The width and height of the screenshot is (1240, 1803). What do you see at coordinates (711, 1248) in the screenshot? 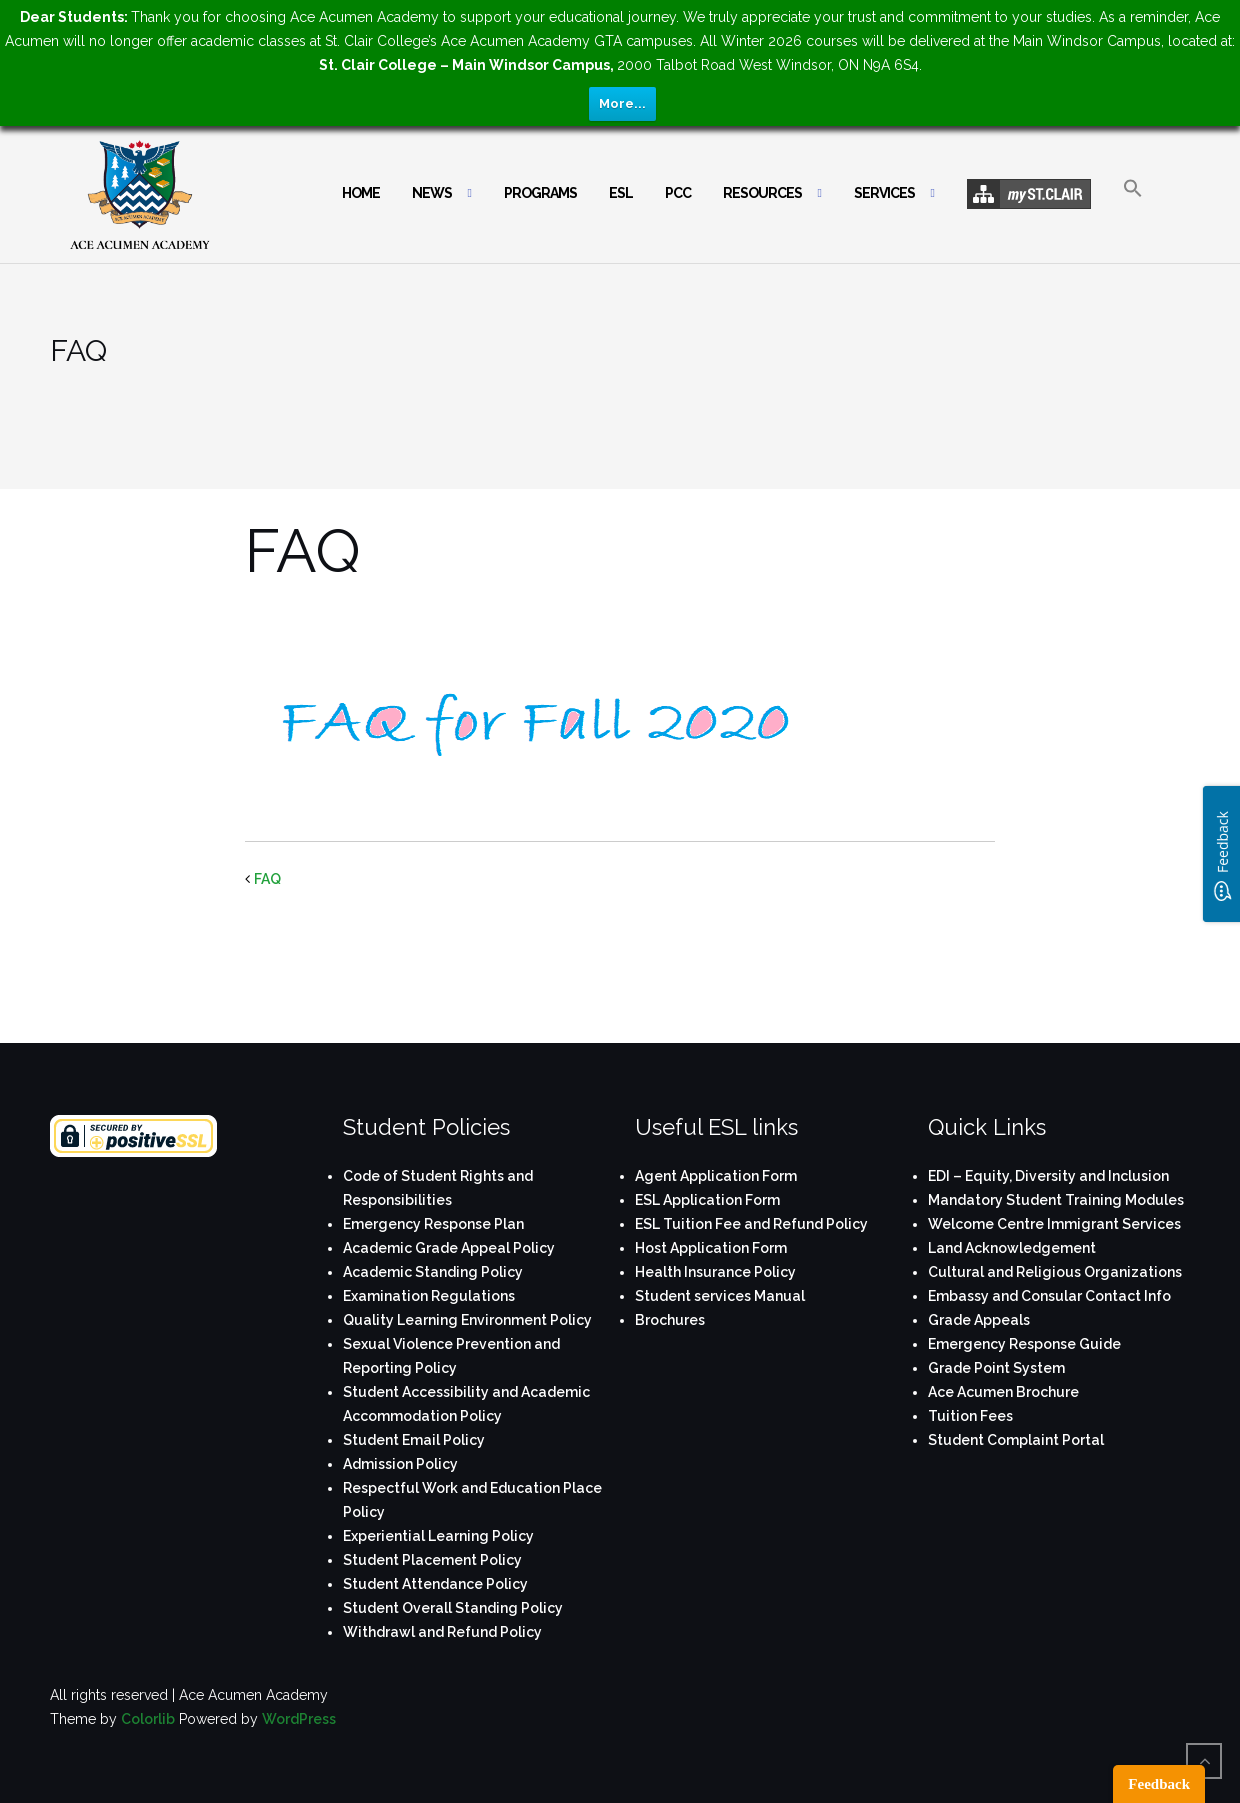
I see `Host Application Form` at bounding box center [711, 1248].